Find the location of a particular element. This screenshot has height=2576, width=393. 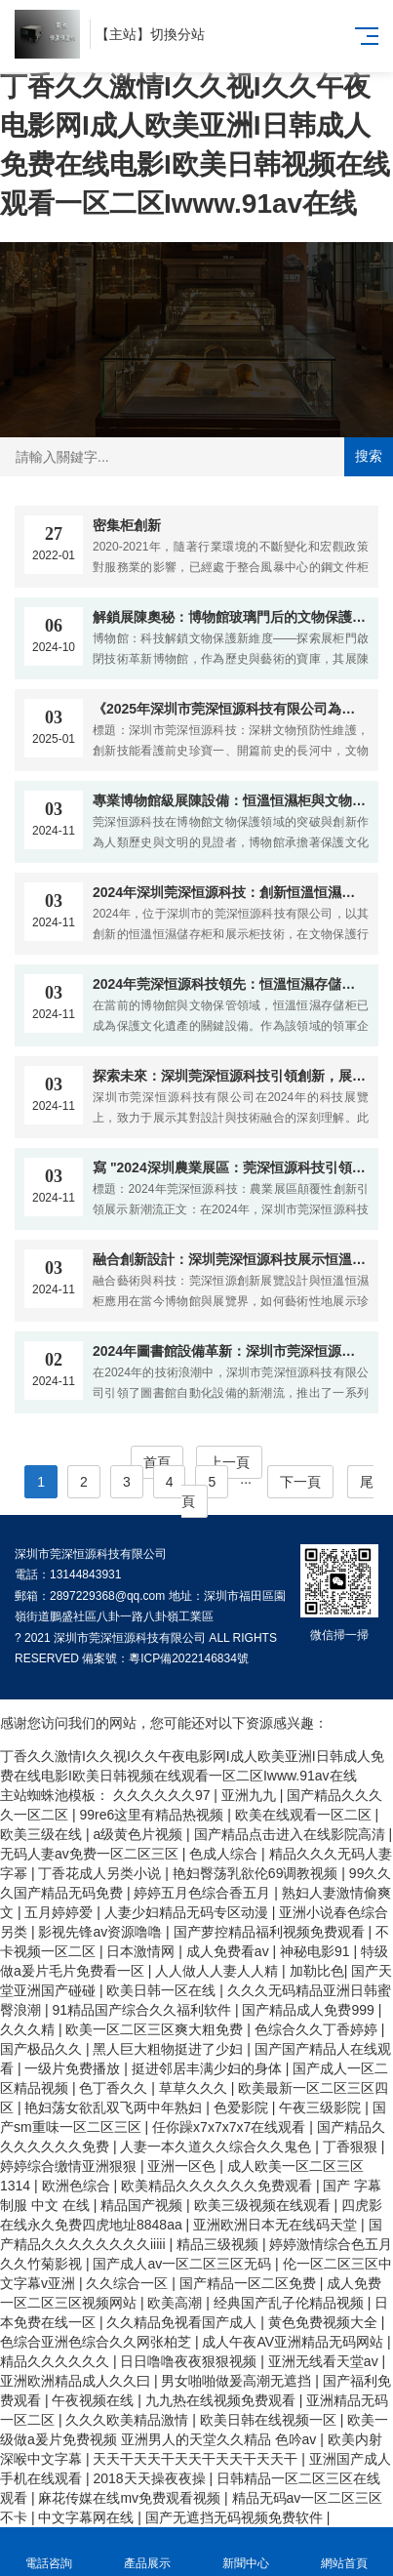

91精品国产综合久久福利软件 is located at coordinates (143, 2010).